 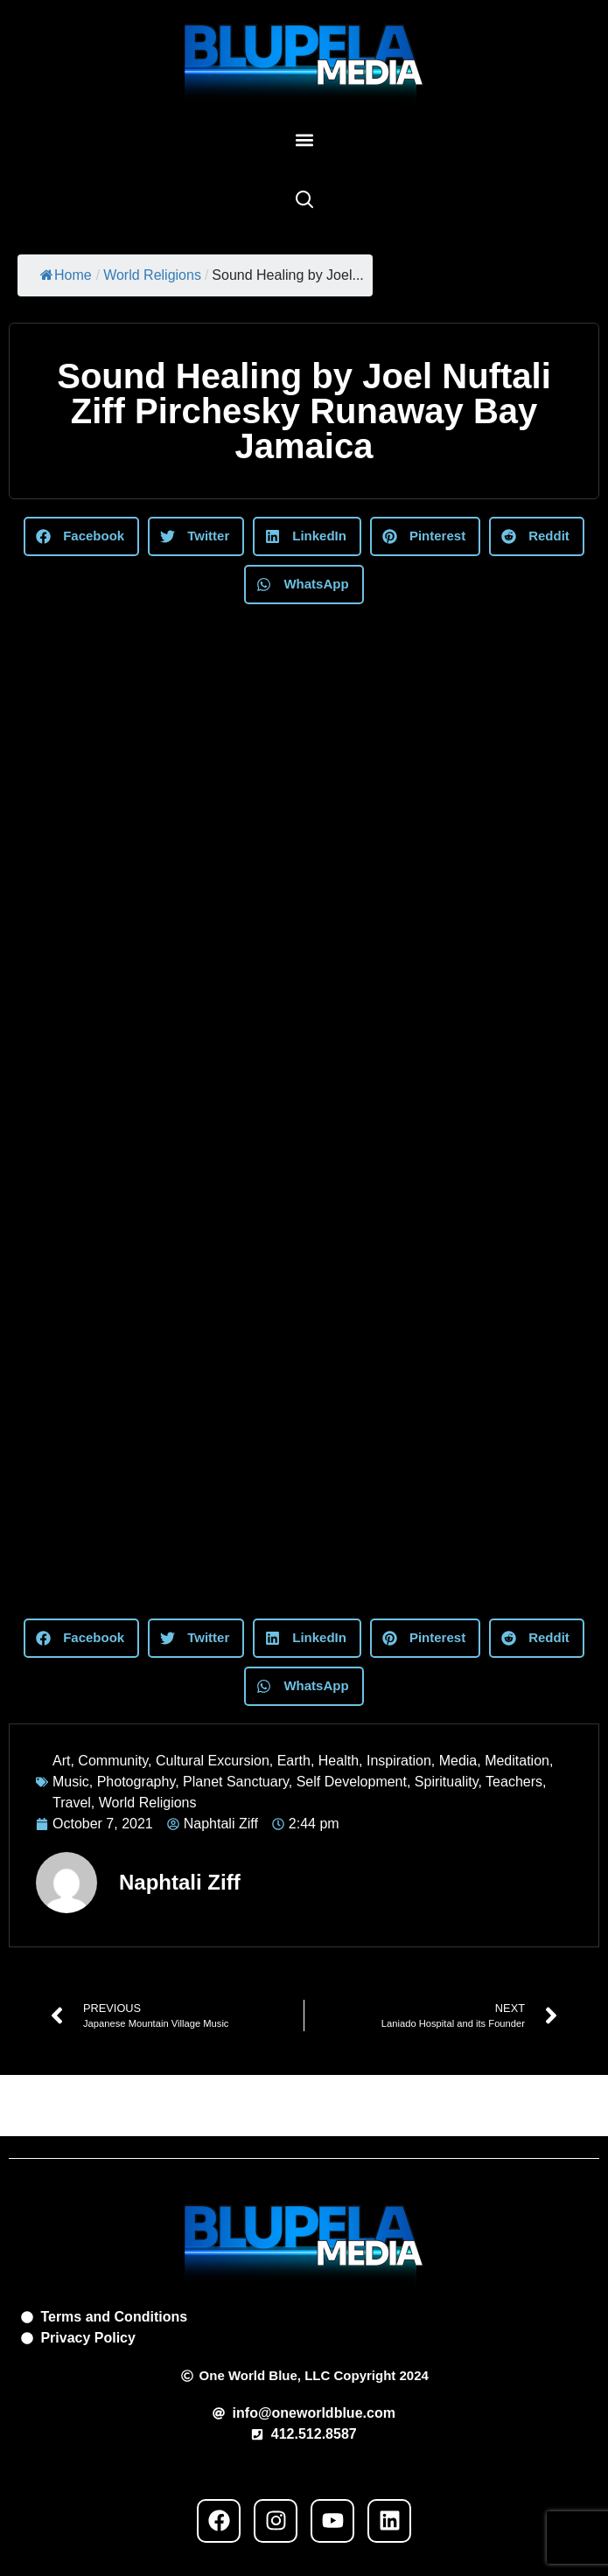 I want to click on Travel, so click(x=71, y=1802).